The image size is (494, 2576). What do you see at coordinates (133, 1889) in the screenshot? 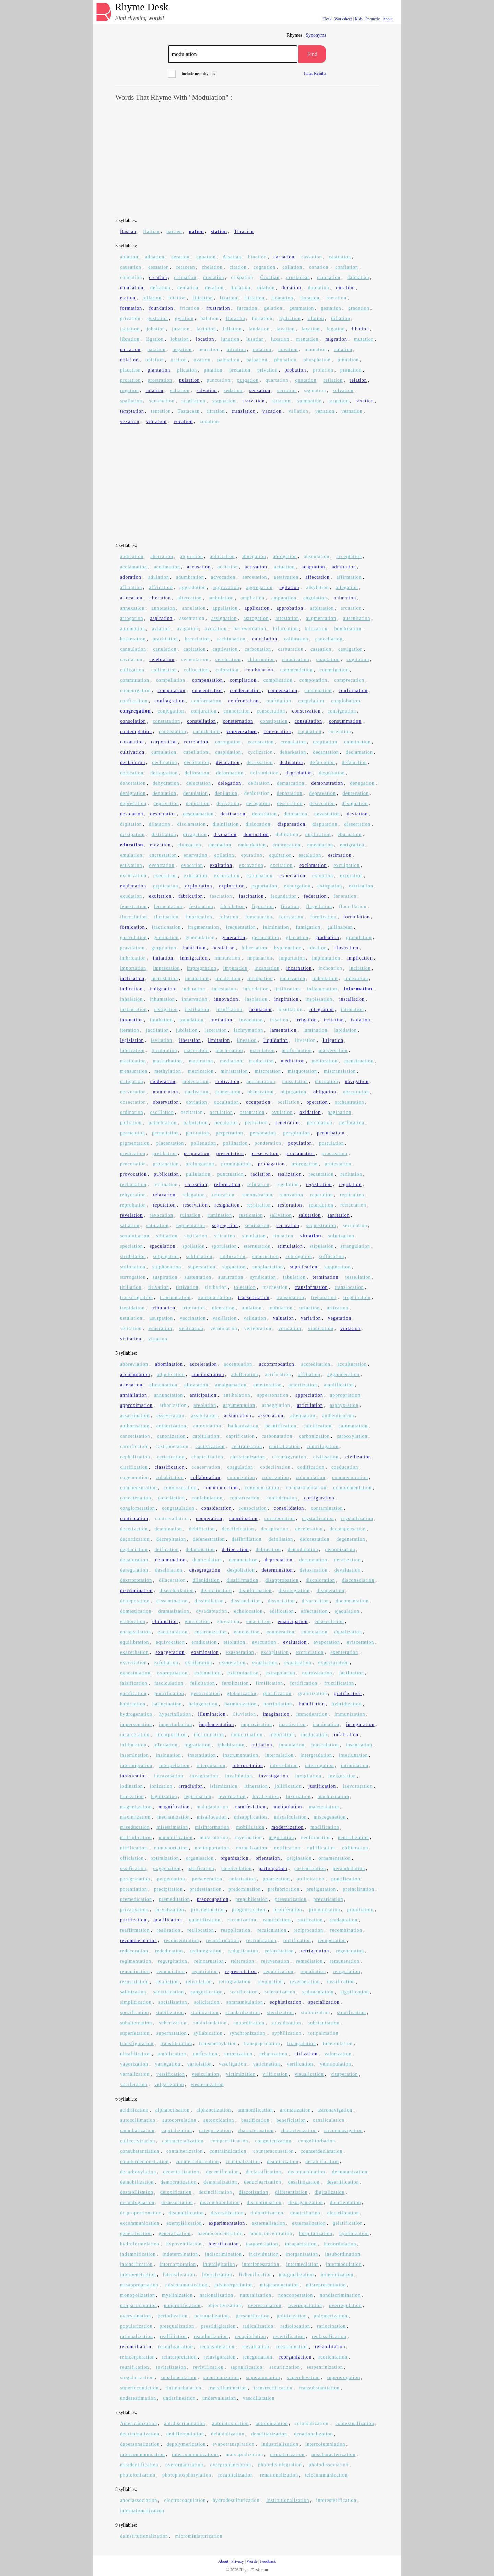
I see `potentiation` at bounding box center [133, 1889].